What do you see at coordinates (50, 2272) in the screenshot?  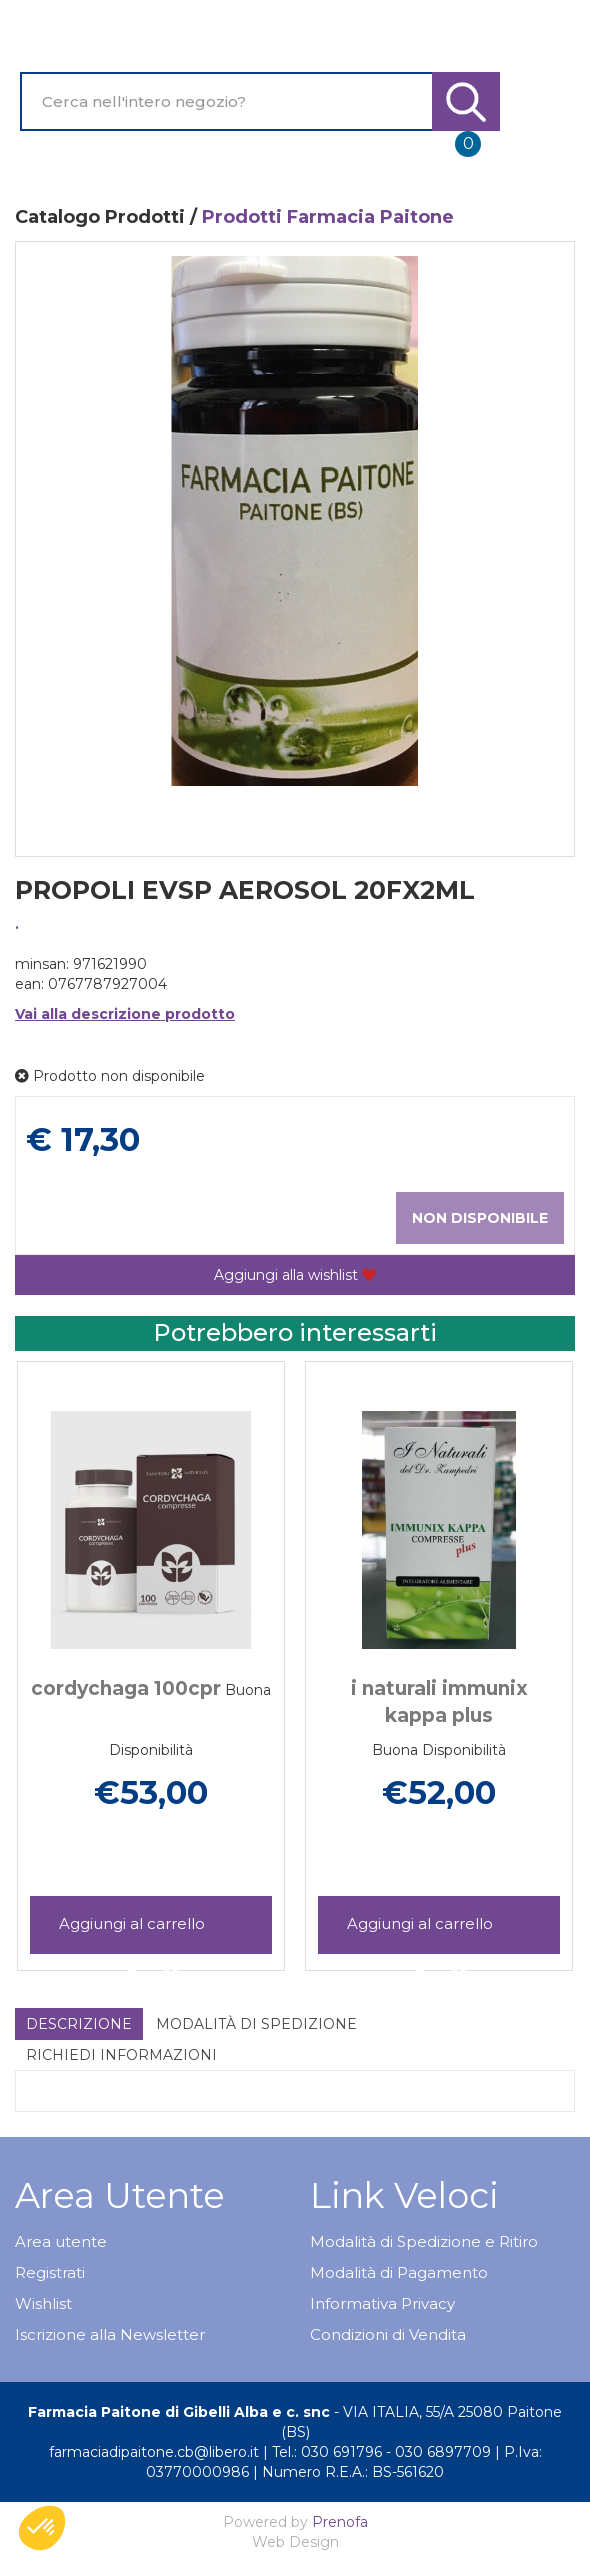 I see `Registrati` at bounding box center [50, 2272].